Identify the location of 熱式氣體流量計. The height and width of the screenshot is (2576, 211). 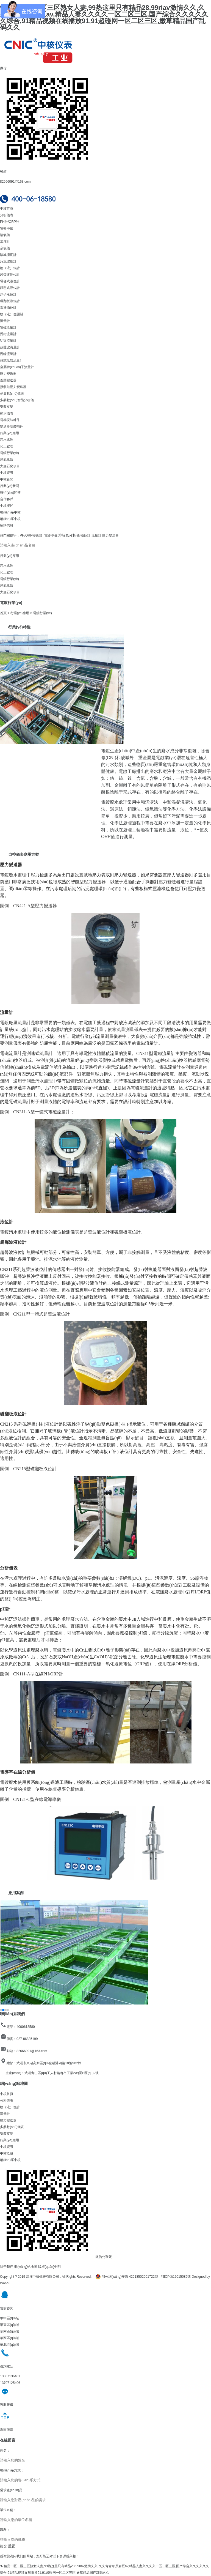
(11, 360).